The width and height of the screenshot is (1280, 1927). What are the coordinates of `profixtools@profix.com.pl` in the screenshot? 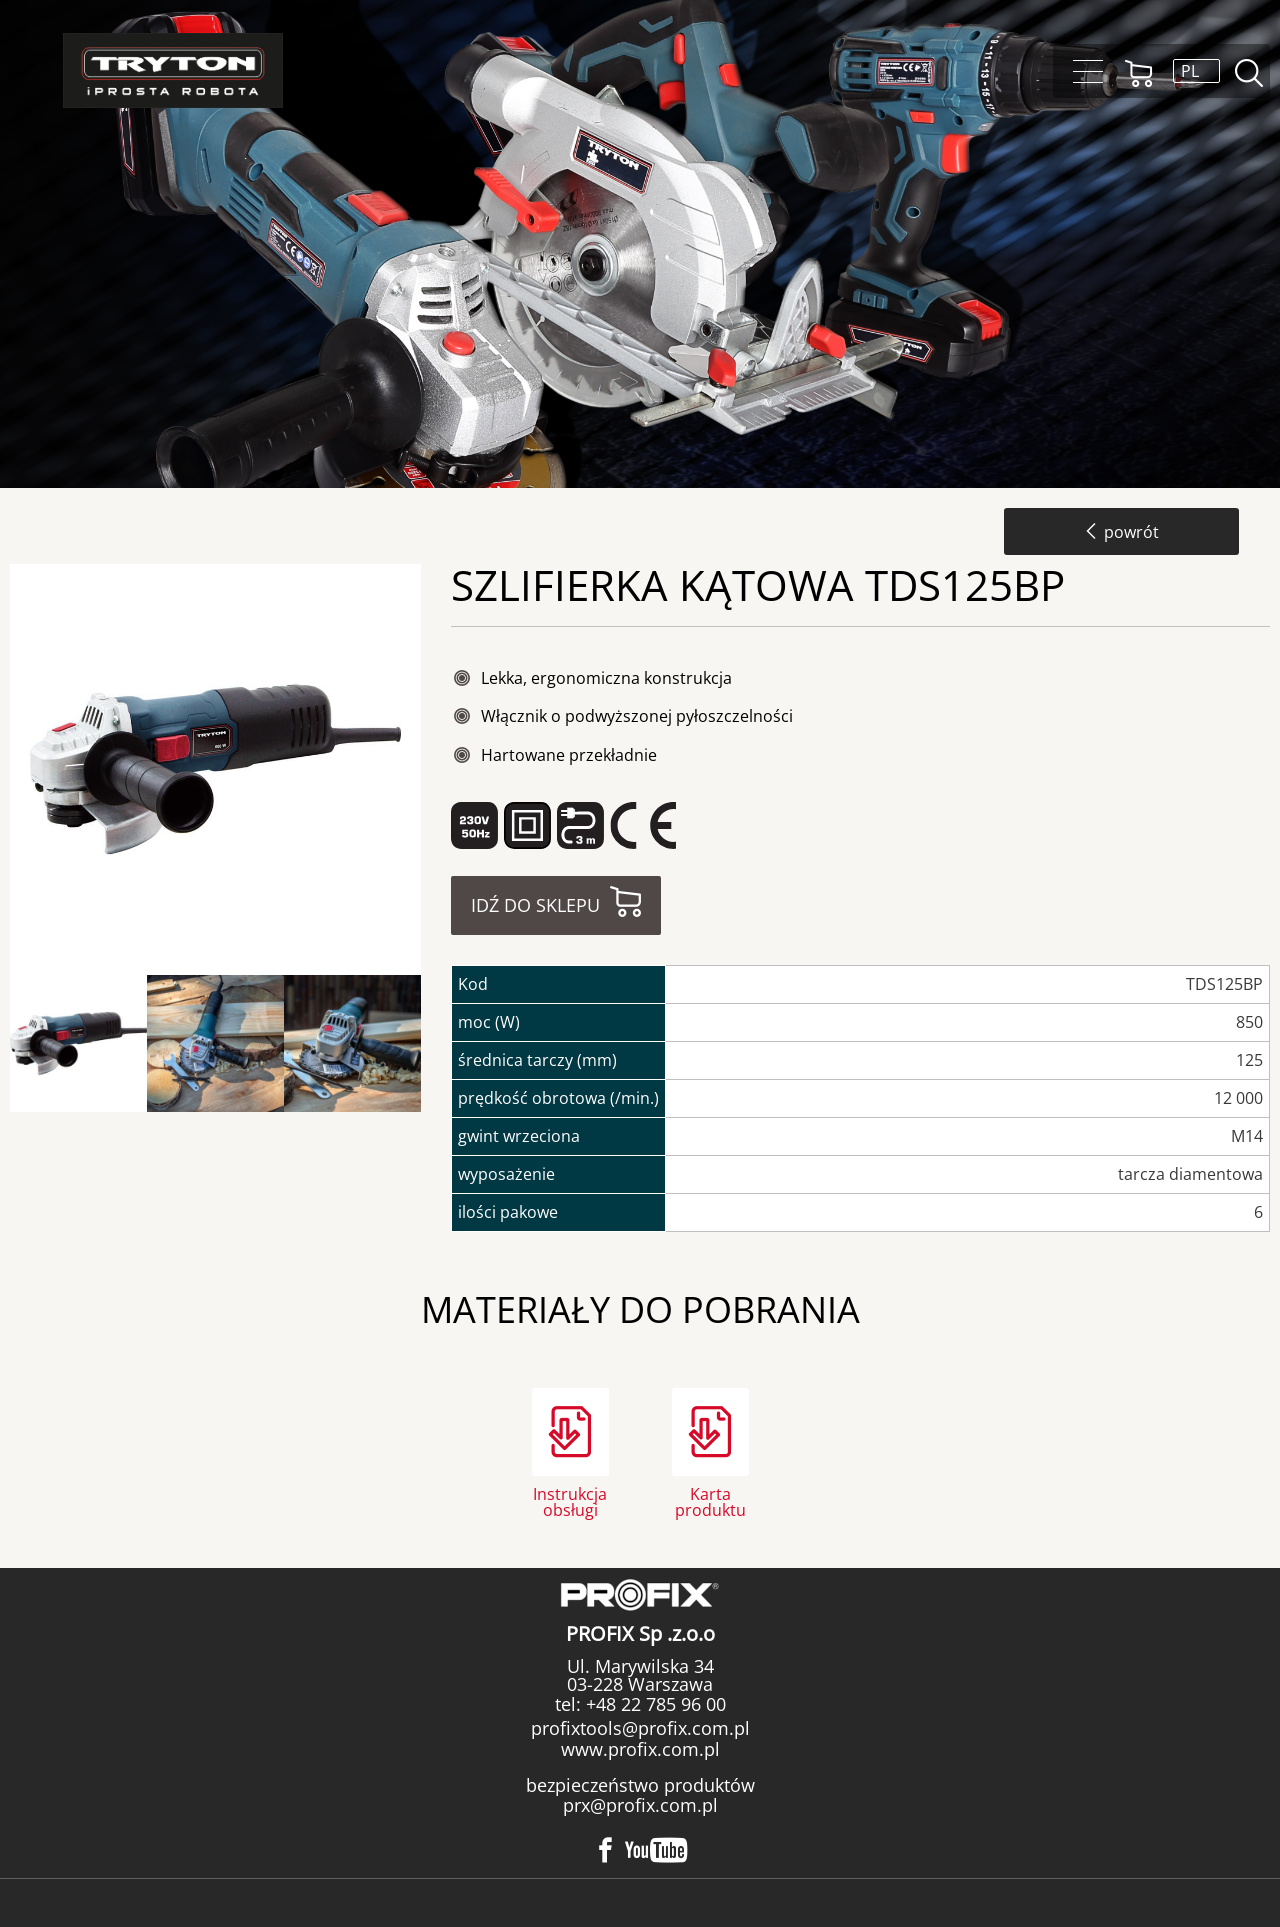 It's located at (640, 1728).